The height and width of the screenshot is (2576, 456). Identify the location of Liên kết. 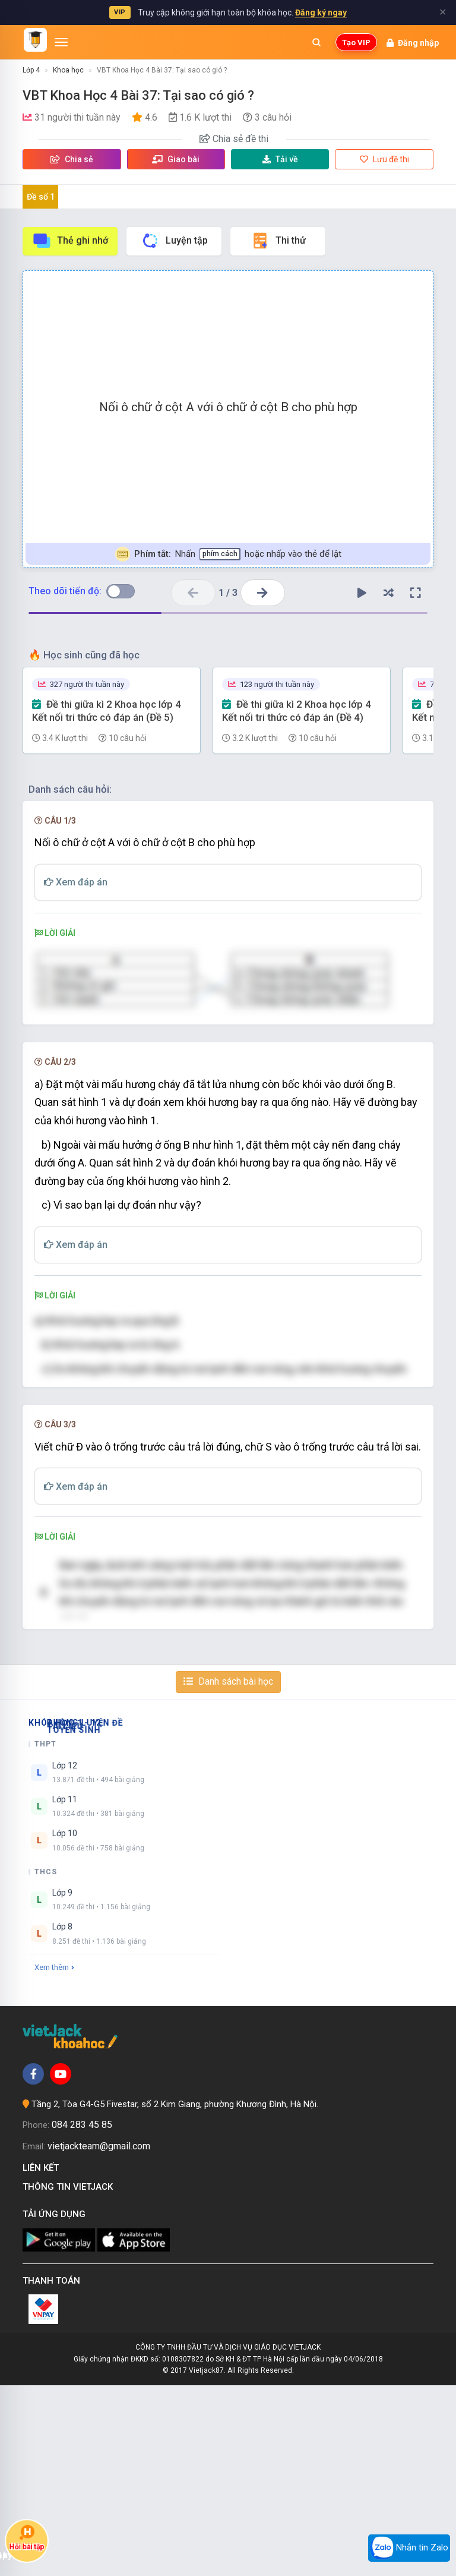
(43, 2358).